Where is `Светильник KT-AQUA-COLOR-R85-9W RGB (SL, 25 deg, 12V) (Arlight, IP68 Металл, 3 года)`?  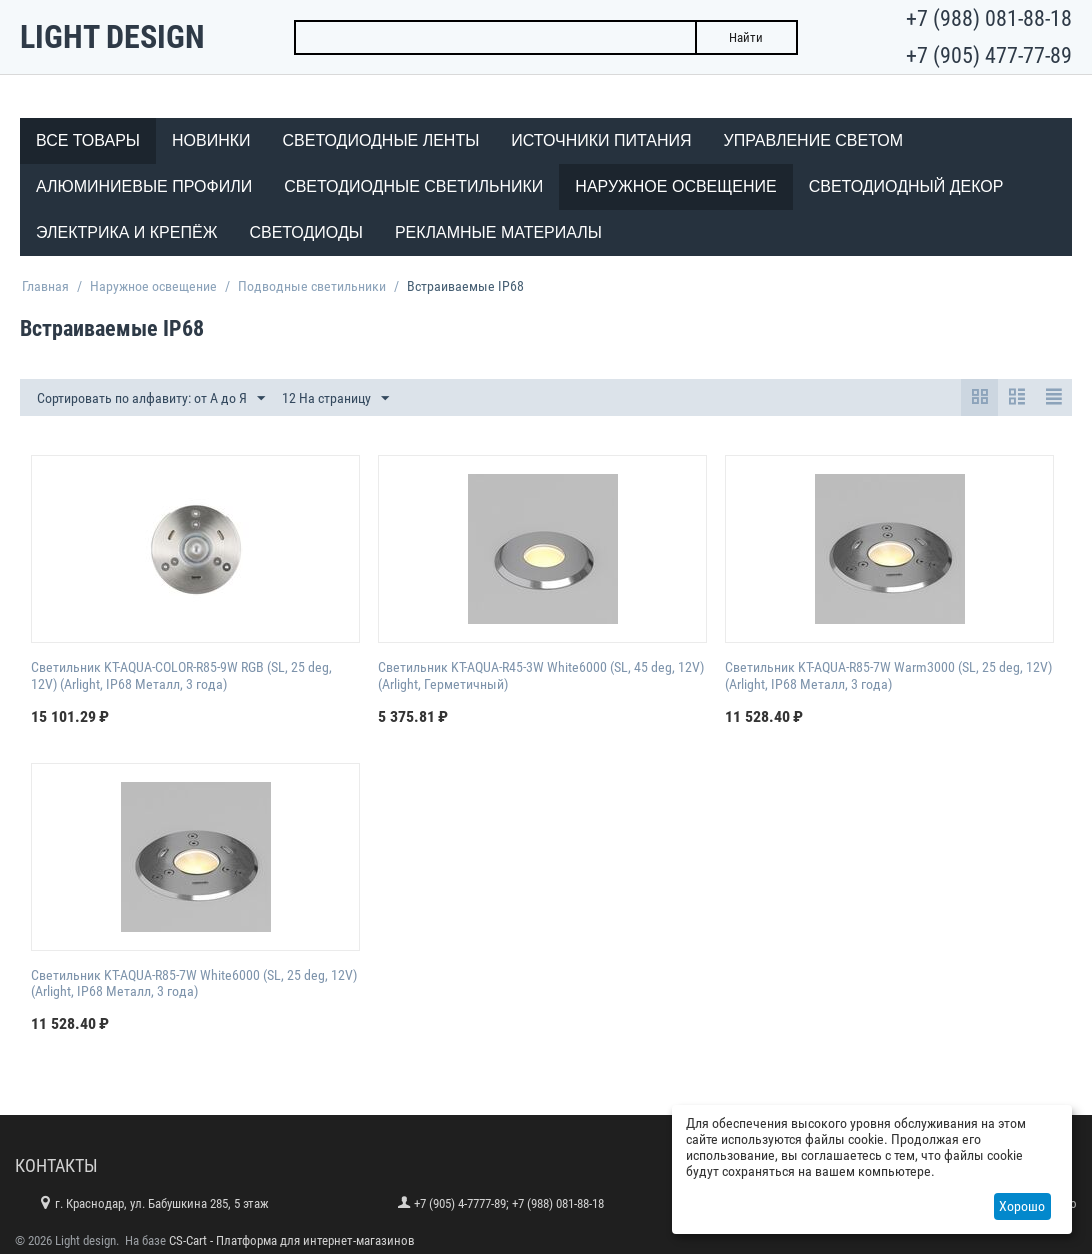
Светильник KT-AQUA-COLOR-R85-9W RGB (SL, 25 deg, 12V) (Arlight, IP68 Металл, 3 года) is located at coordinates (181, 675).